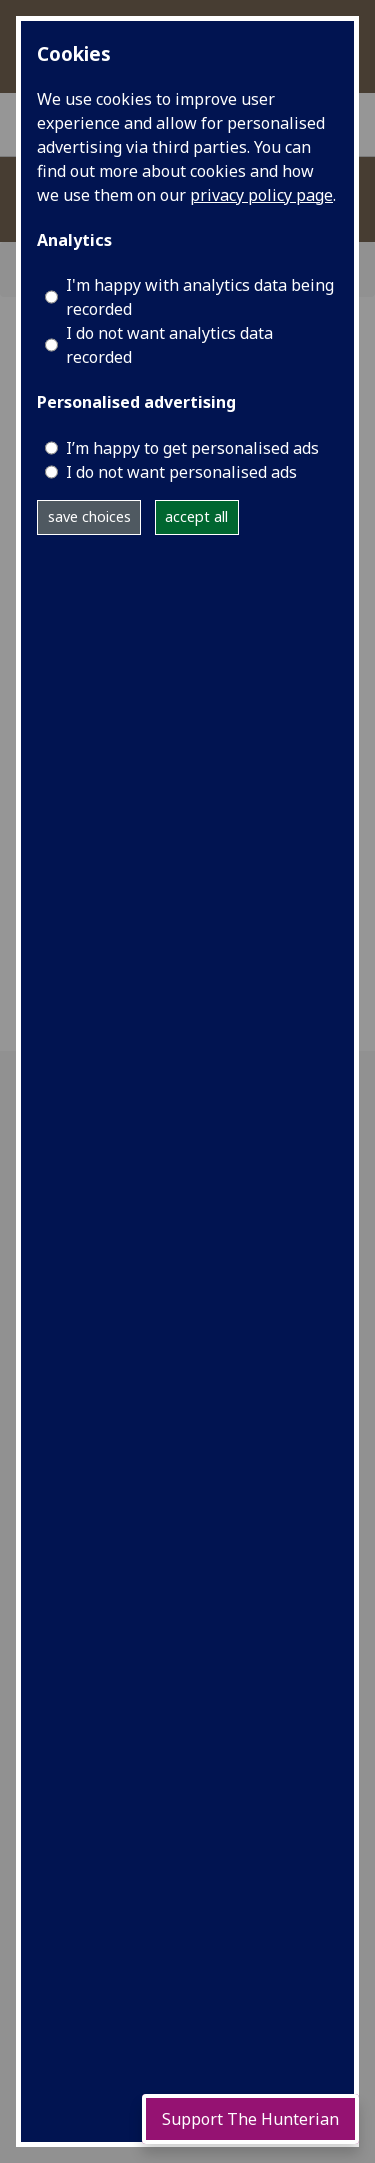 Image resolution: width=375 pixels, height=2163 pixels. What do you see at coordinates (192, 448) in the screenshot?
I see `I’m happy to get personalised ads` at bounding box center [192, 448].